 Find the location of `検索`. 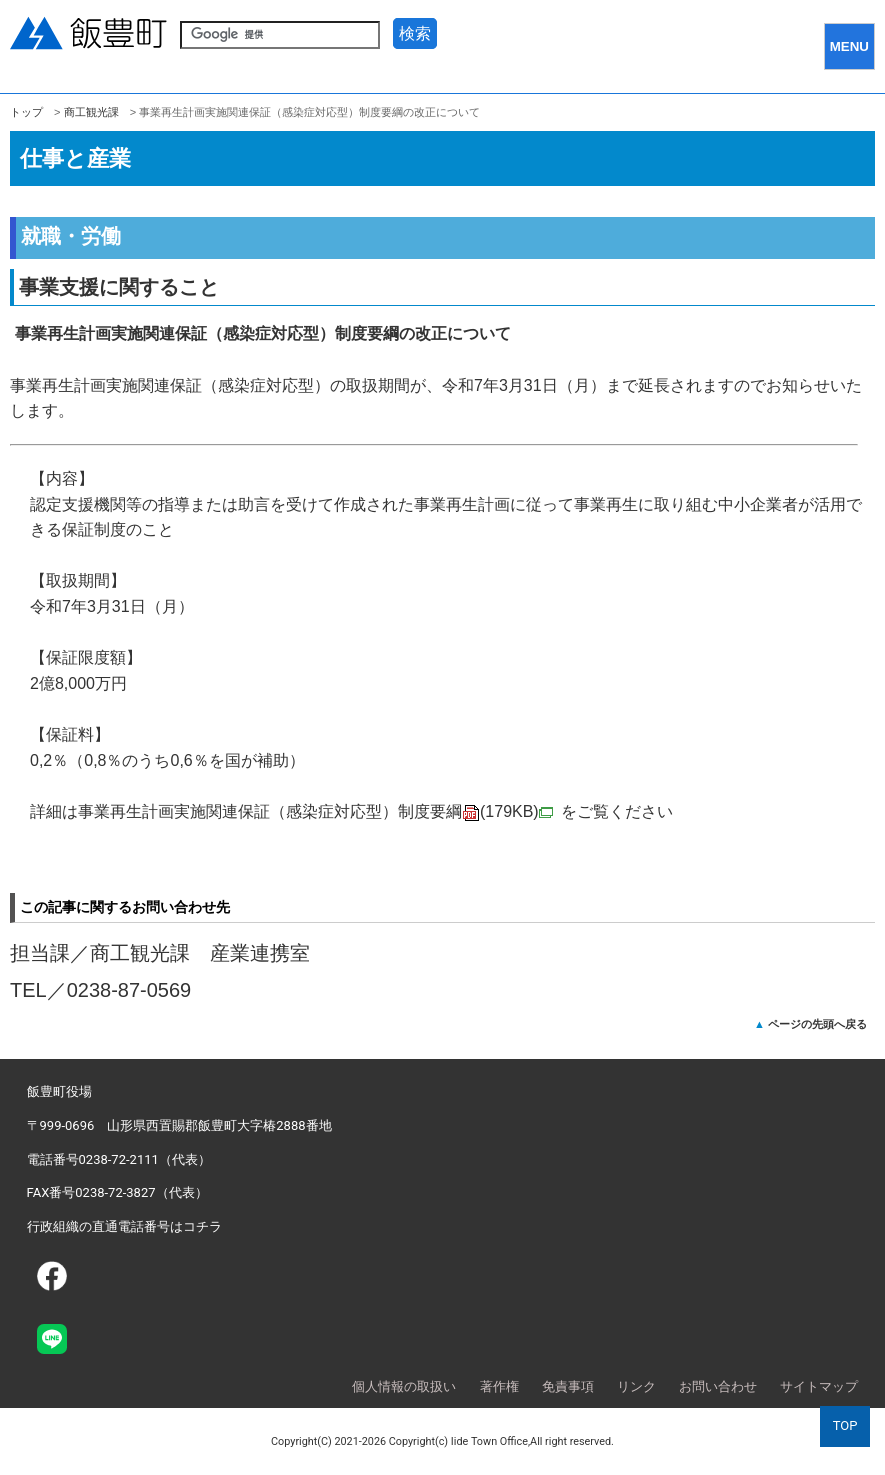

検索 is located at coordinates (415, 33).